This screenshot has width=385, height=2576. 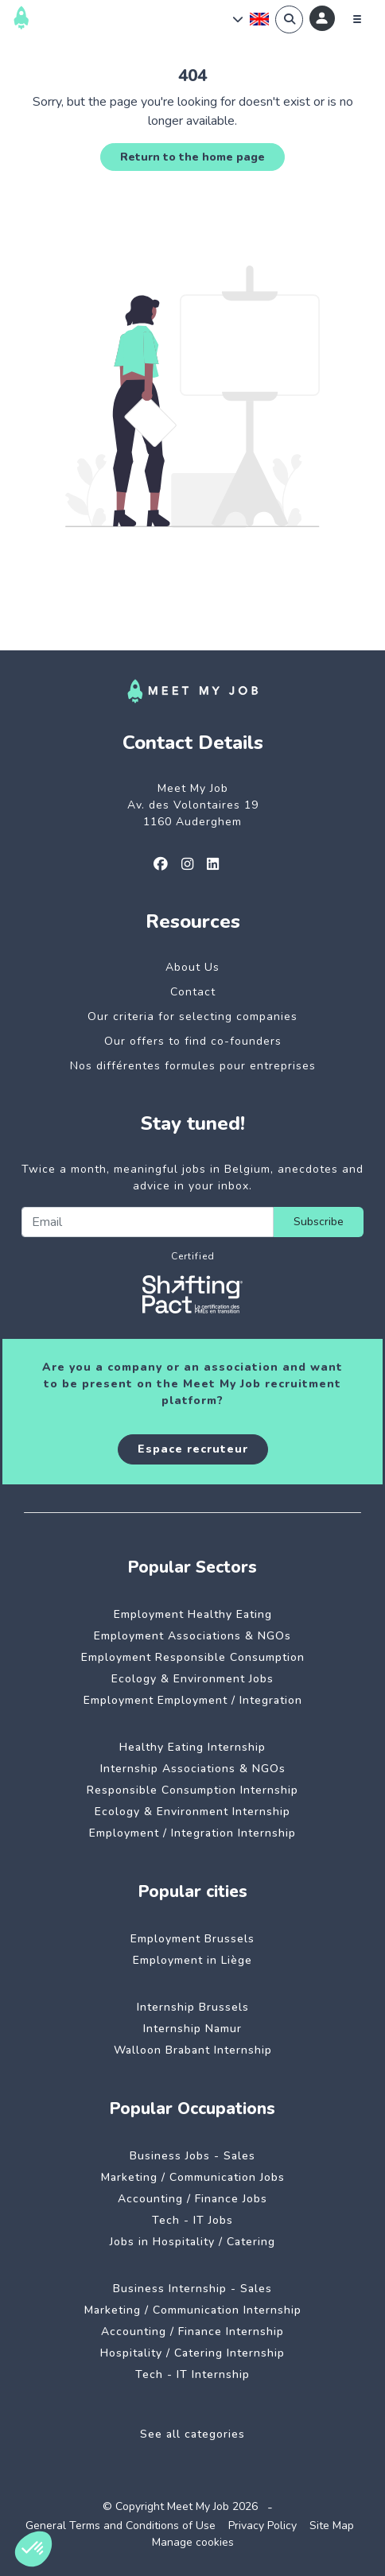 What do you see at coordinates (120, 2525) in the screenshot?
I see `General Terms and Conditions of Use` at bounding box center [120, 2525].